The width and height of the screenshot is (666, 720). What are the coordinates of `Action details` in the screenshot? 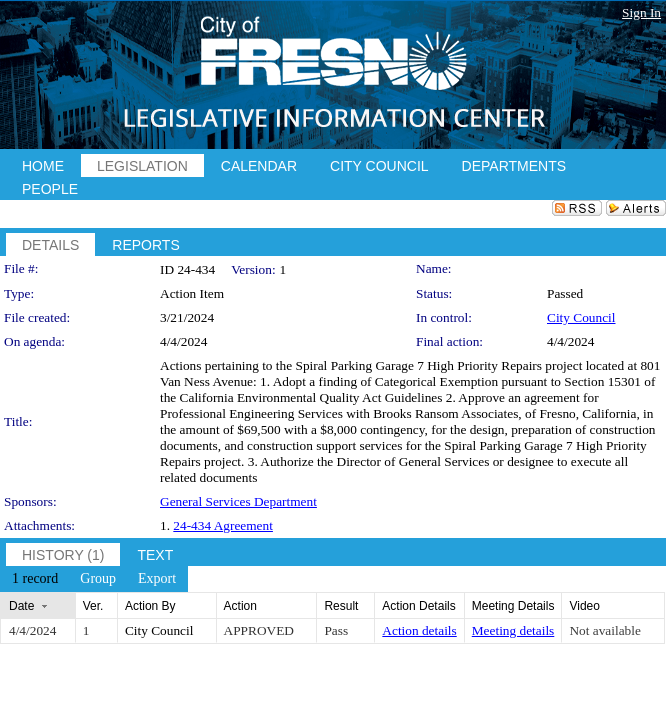 It's located at (419, 630).